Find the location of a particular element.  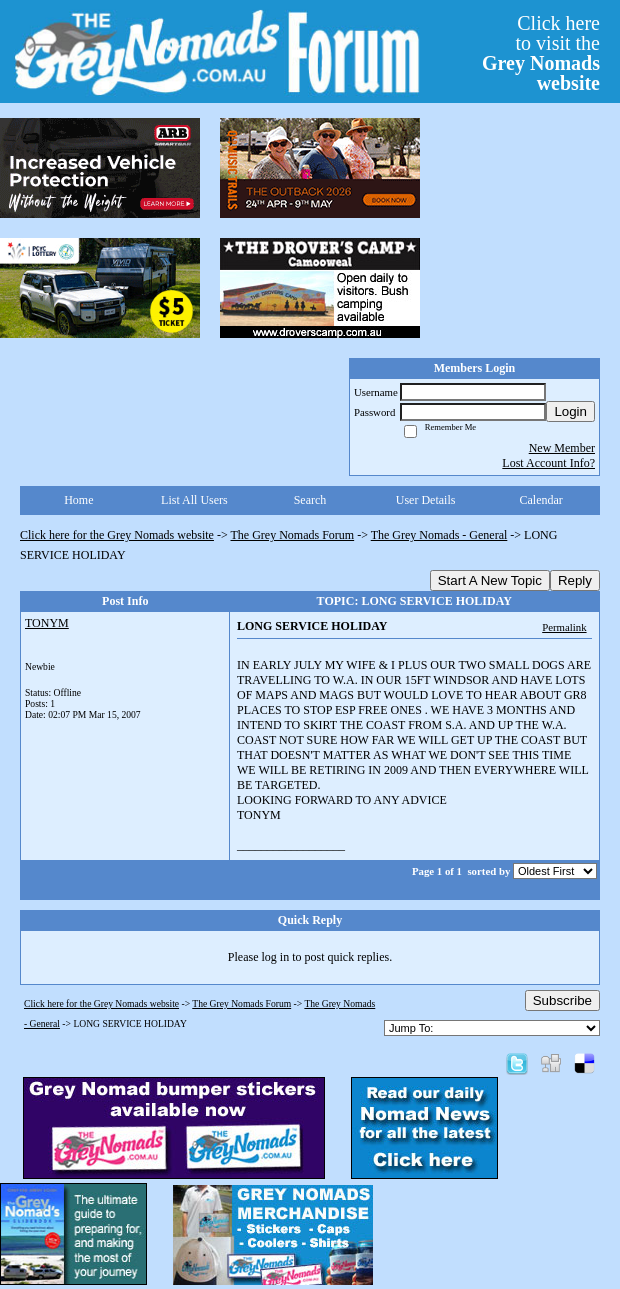

Lost Account Info? is located at coordinates (548, 463).